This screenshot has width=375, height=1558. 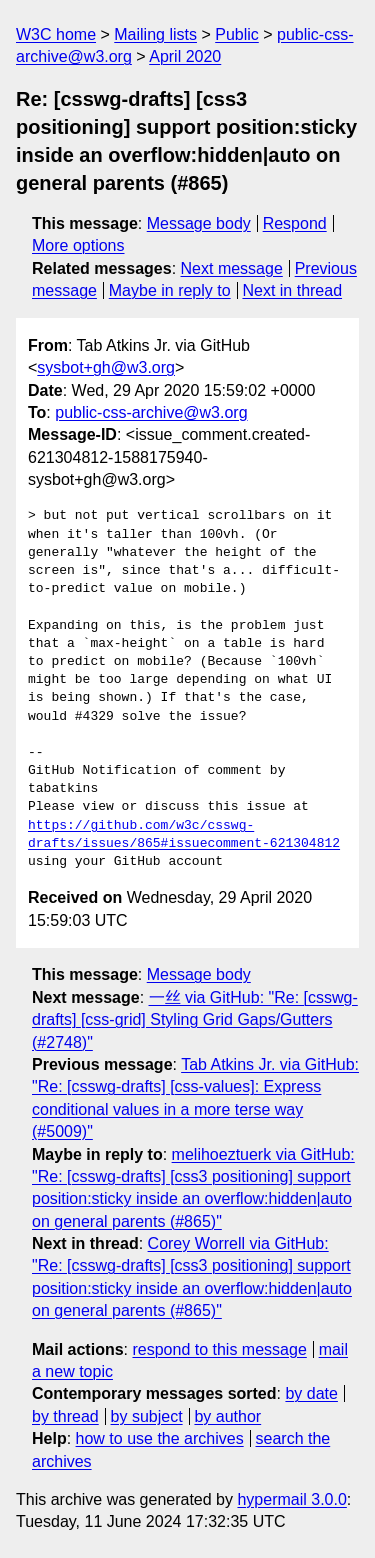 What do you see at coordinates (56, 34) in the screenshot?
I see `W3C home` at bounding box center [56, 34].